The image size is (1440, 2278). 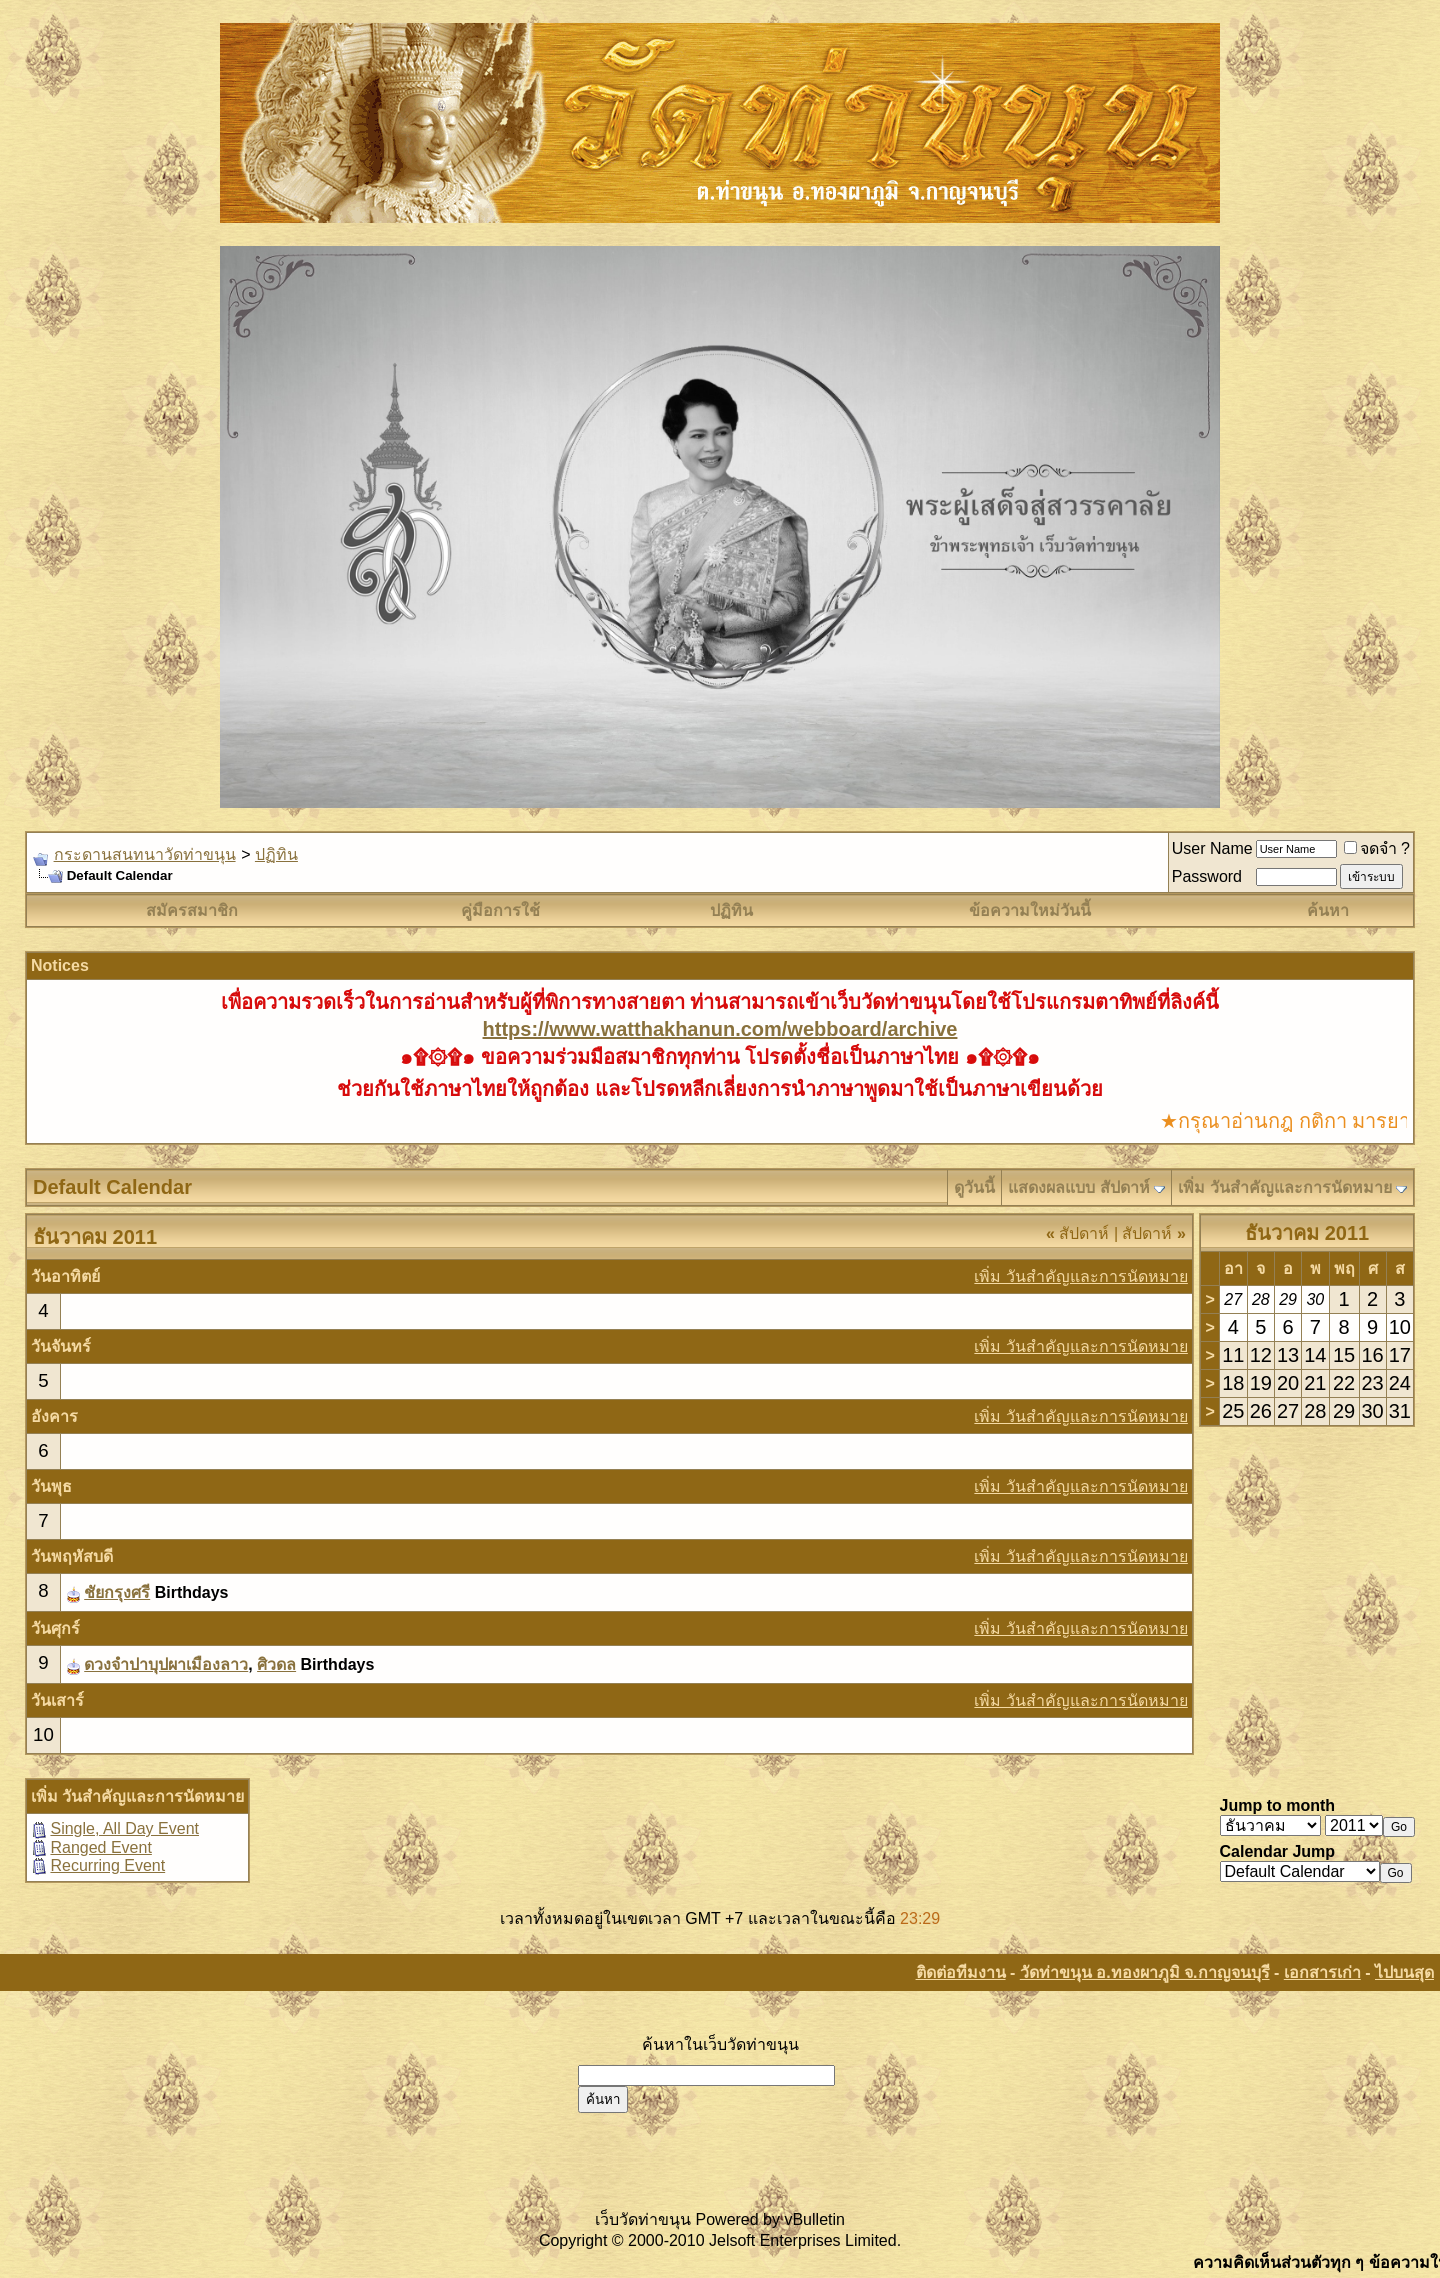 What do you see at coordinates (1284, 1187) in the screenshot?
I see `เพิ่ม วันสำคัญและการนัดหมาย` at bounding box center [1284, 1187].